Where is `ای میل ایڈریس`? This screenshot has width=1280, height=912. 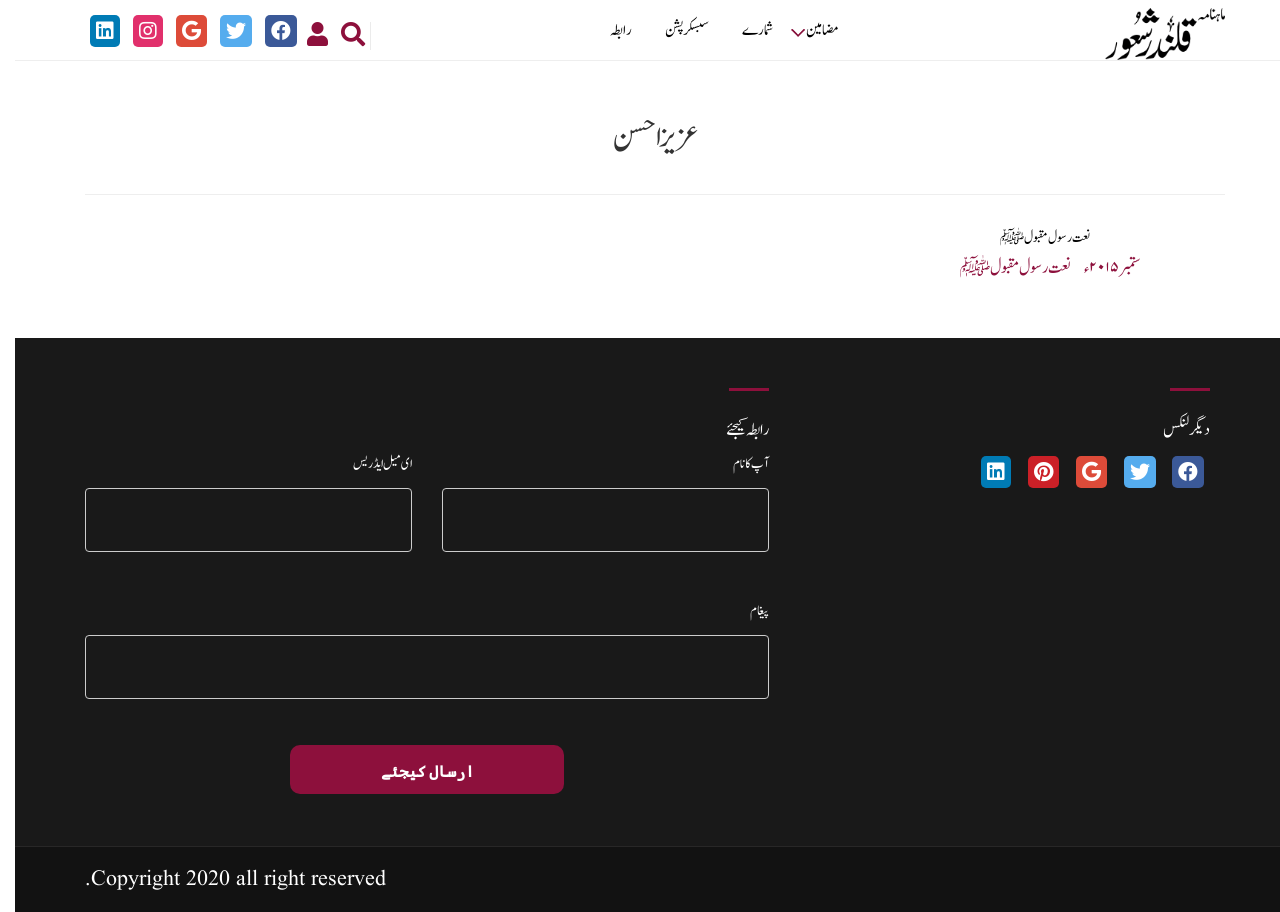 ای میل ایڈریس is located at coordinates (367, 464).